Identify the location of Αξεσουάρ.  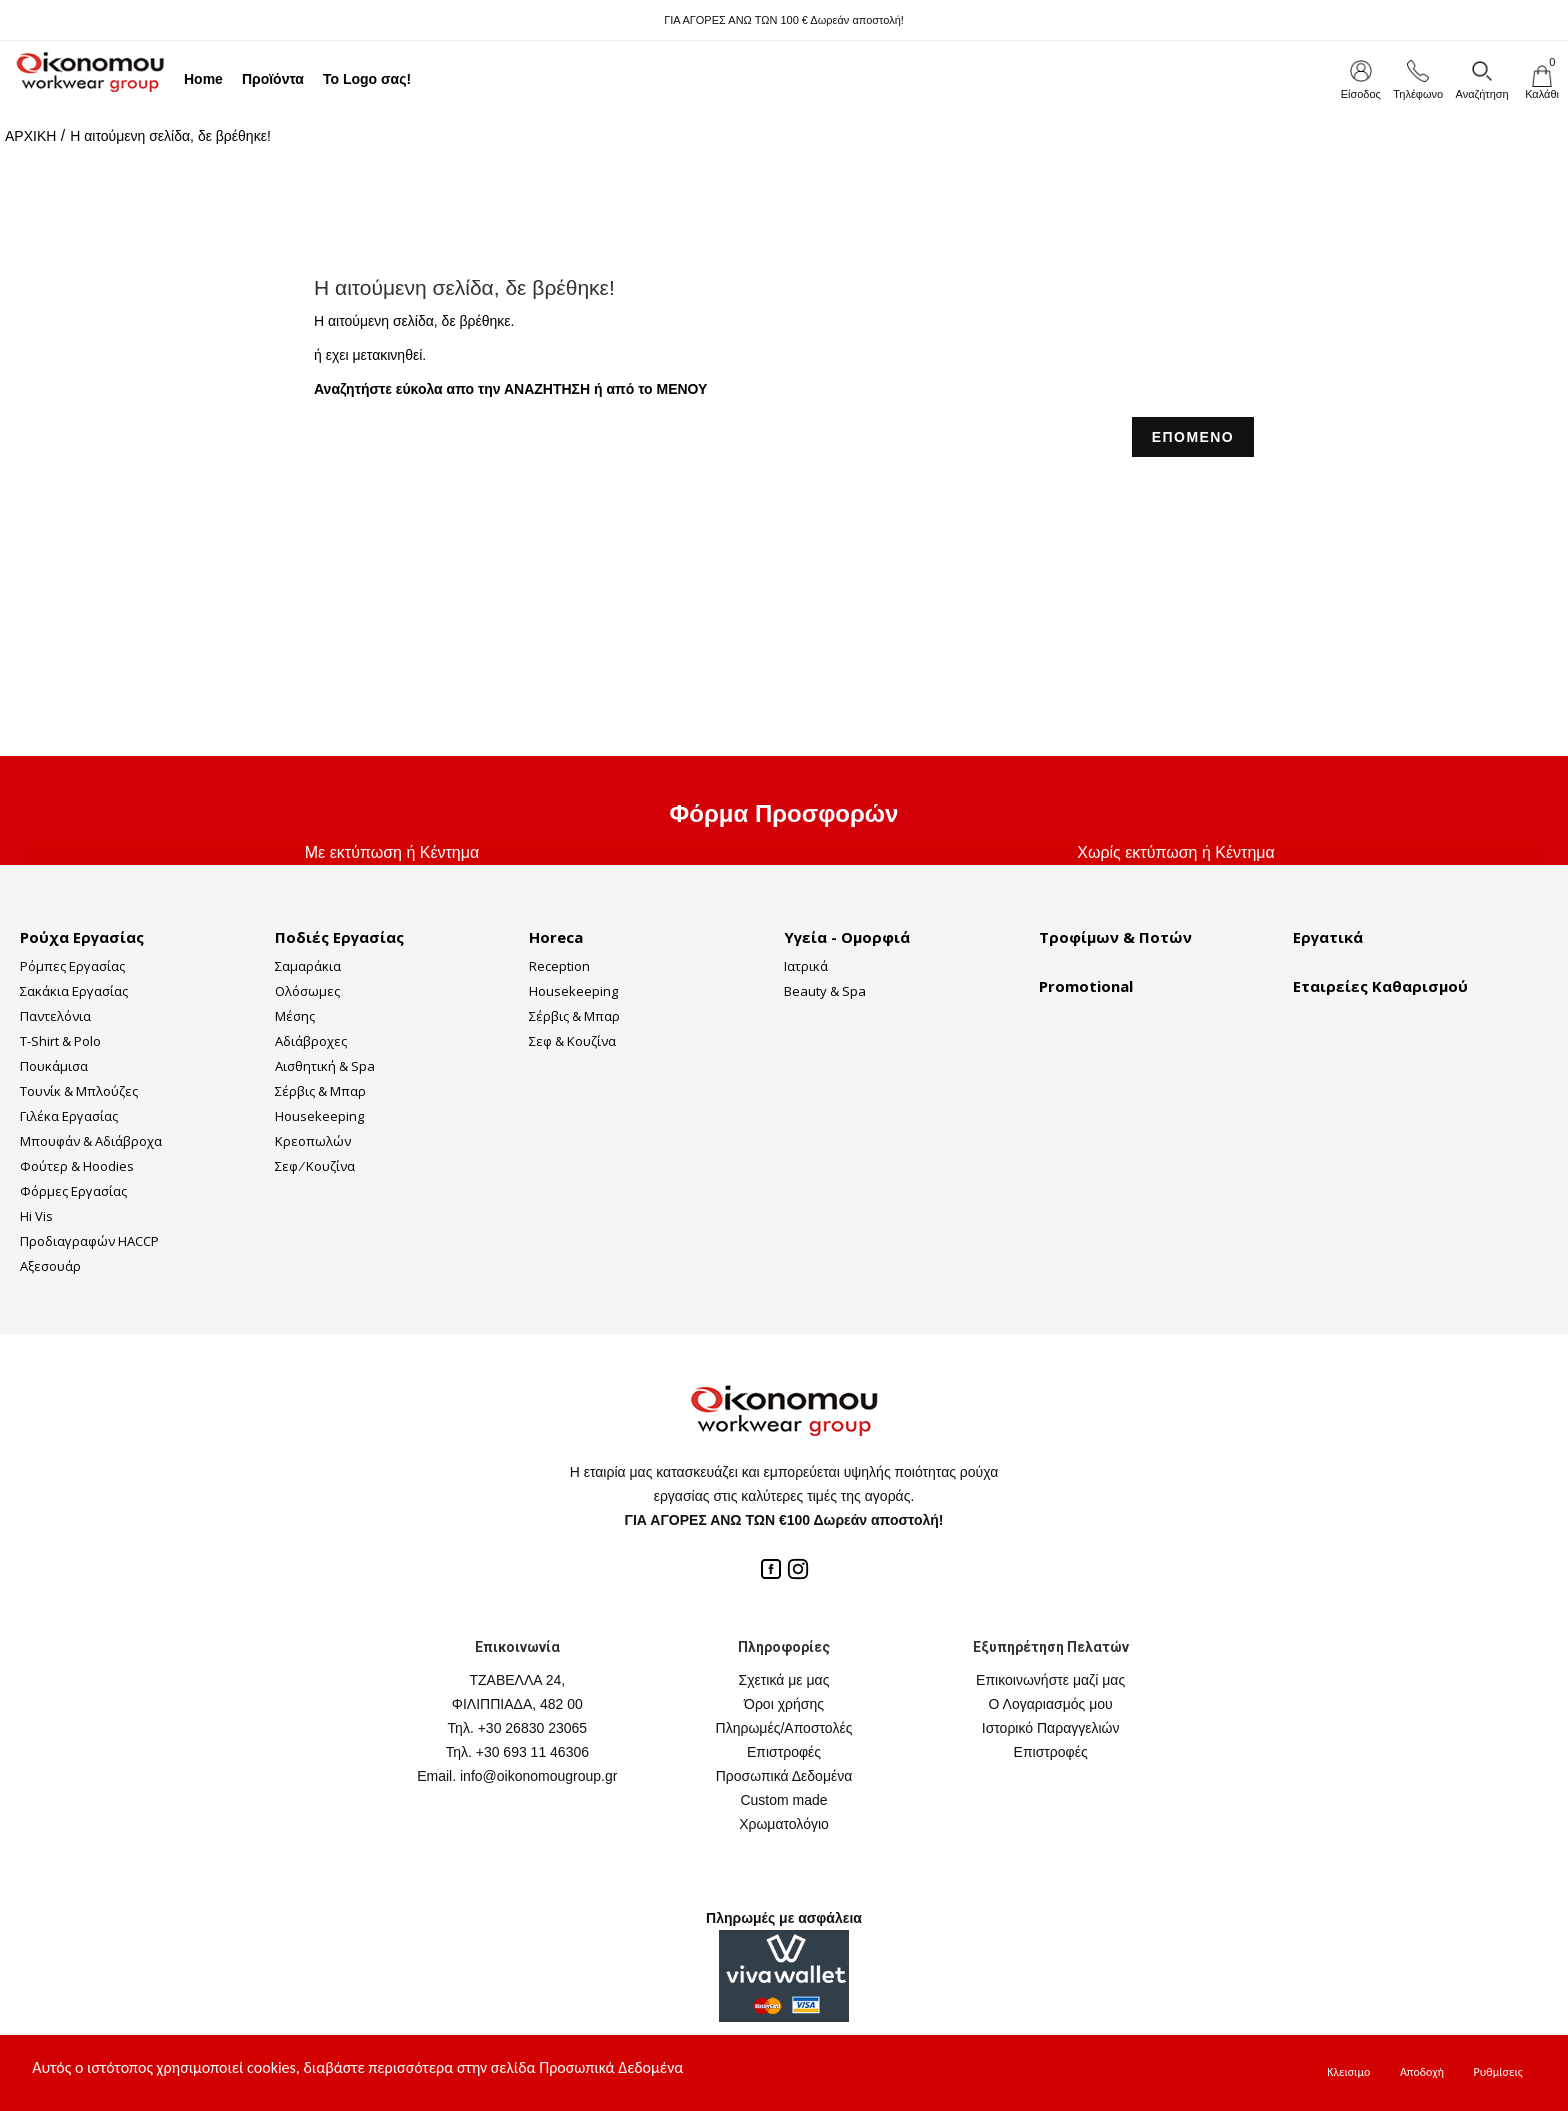
(50, 1266).